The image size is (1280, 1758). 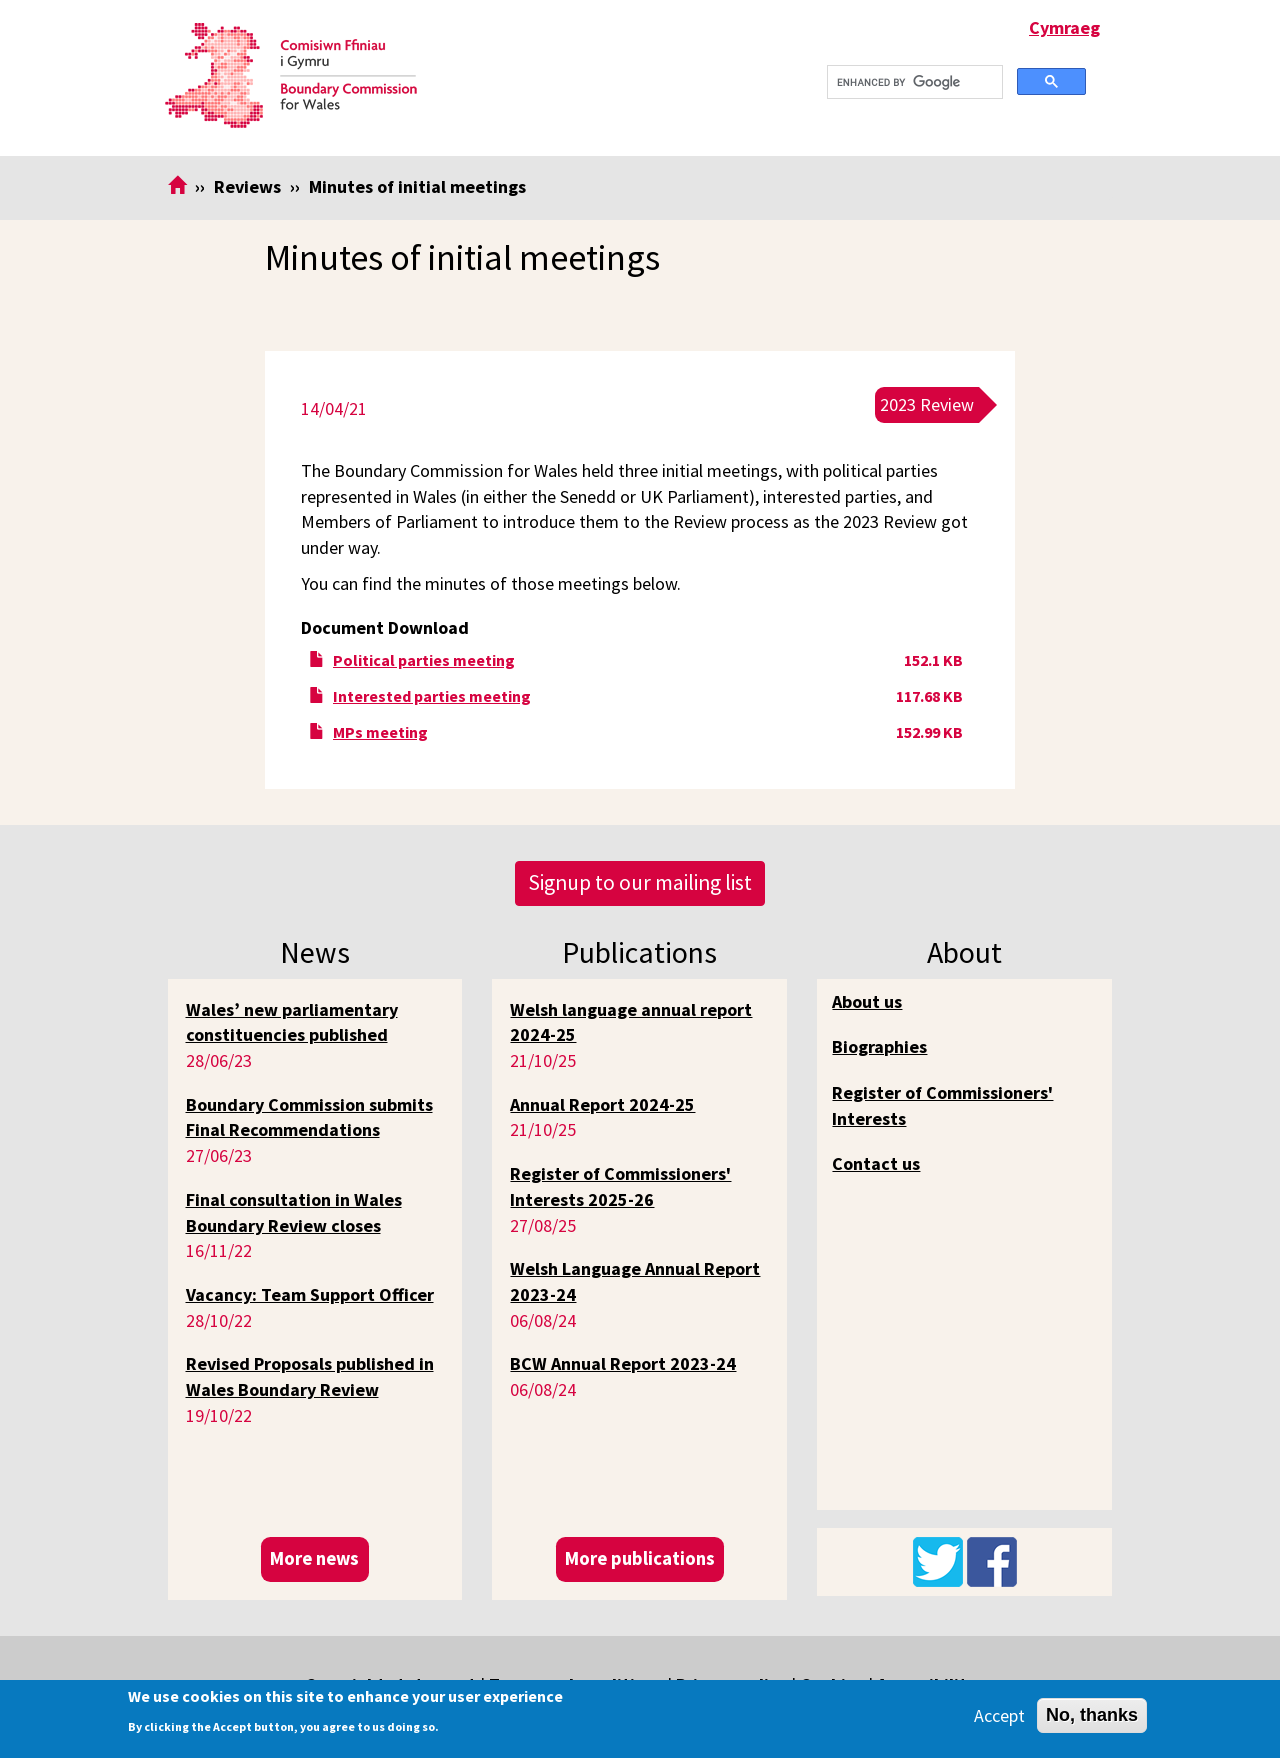 I want to click on [search], so click(x=913, y=82).